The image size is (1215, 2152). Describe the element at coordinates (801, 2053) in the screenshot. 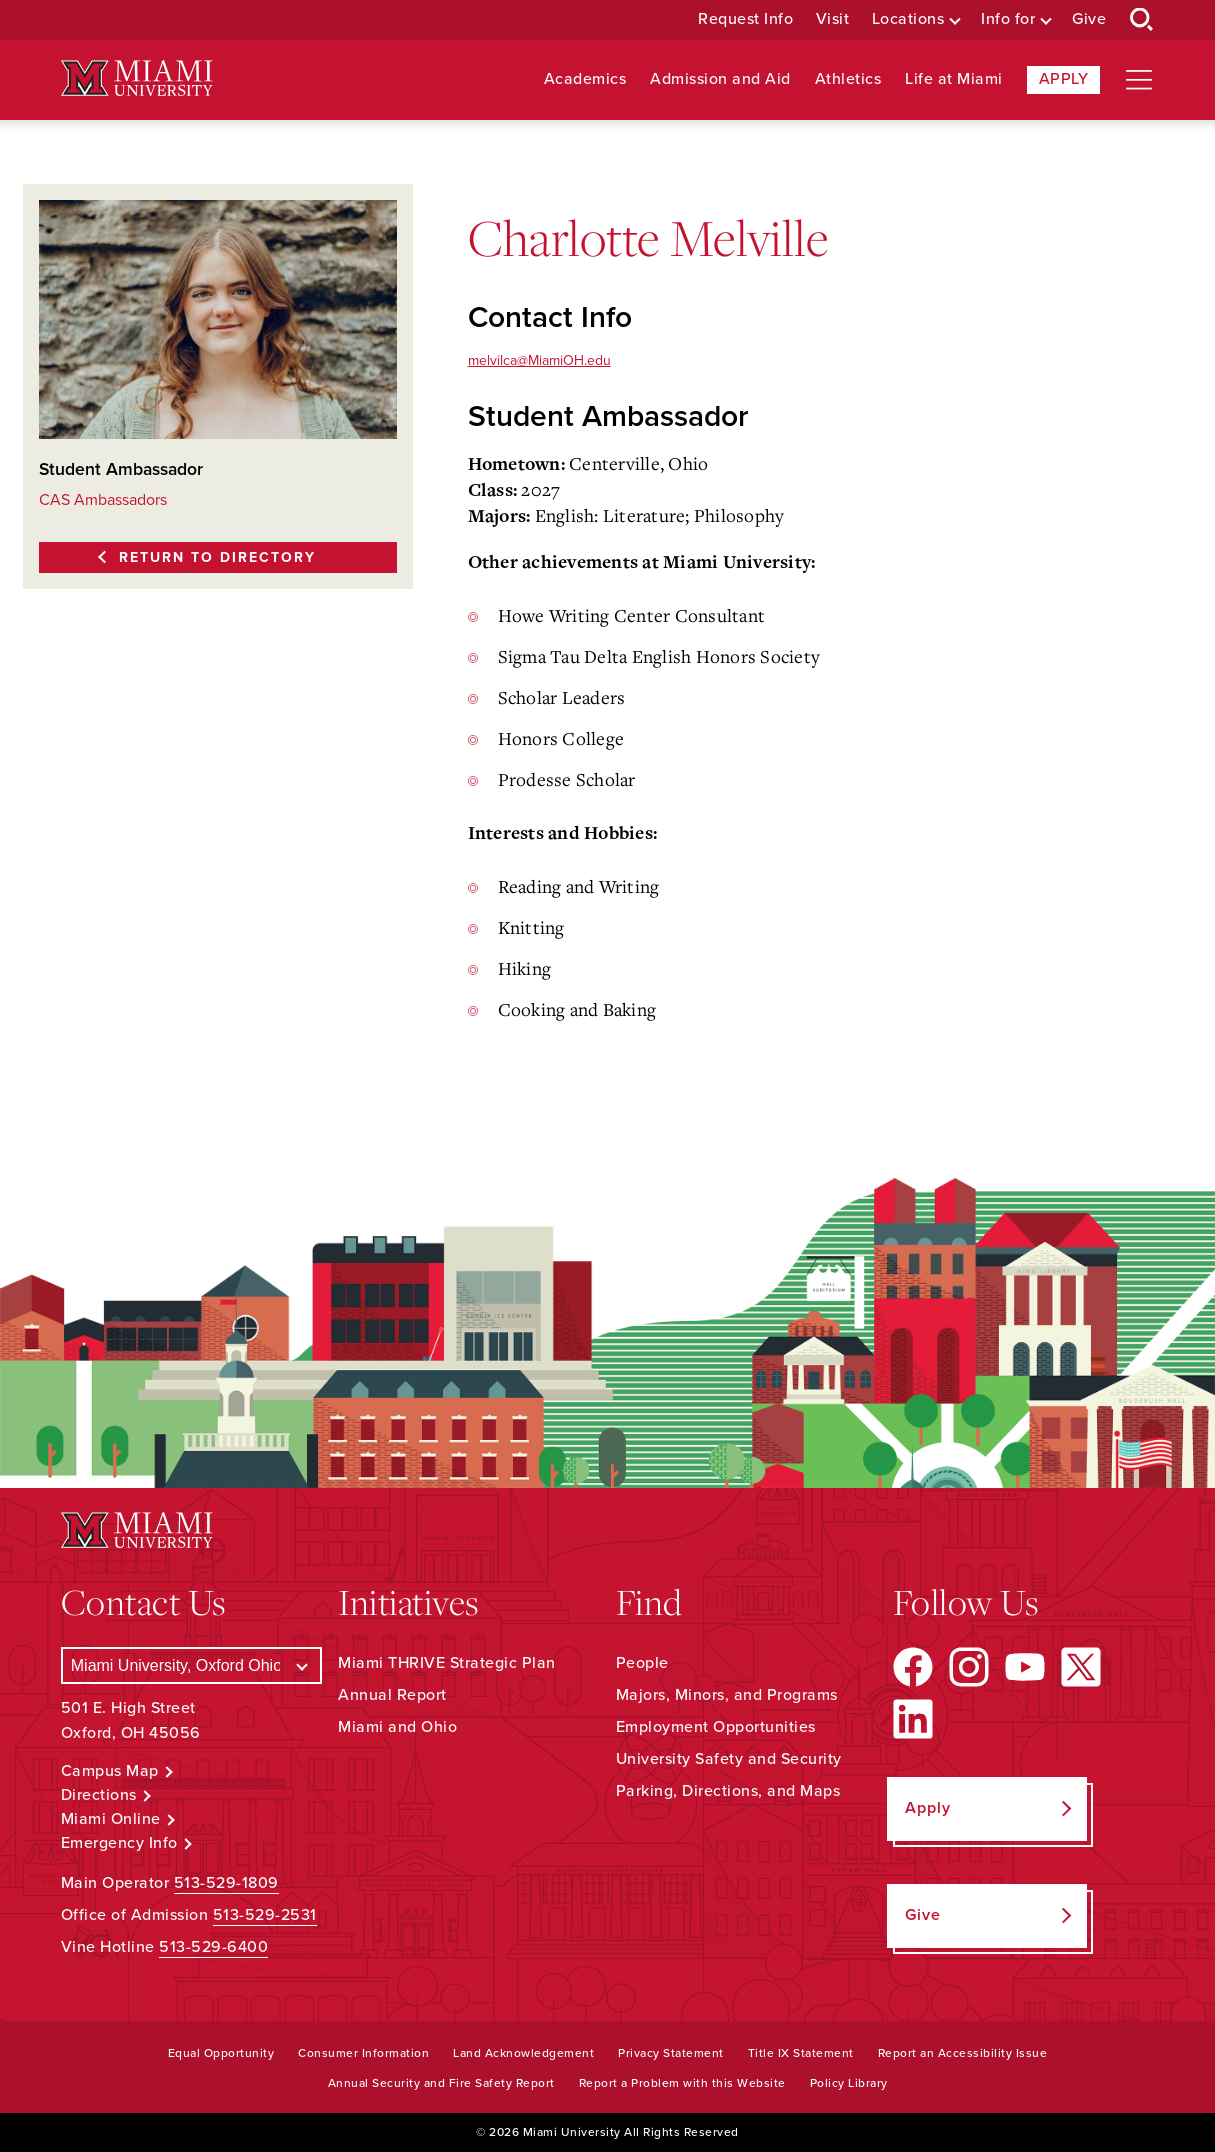

I see `Title IX Statement` at that location.